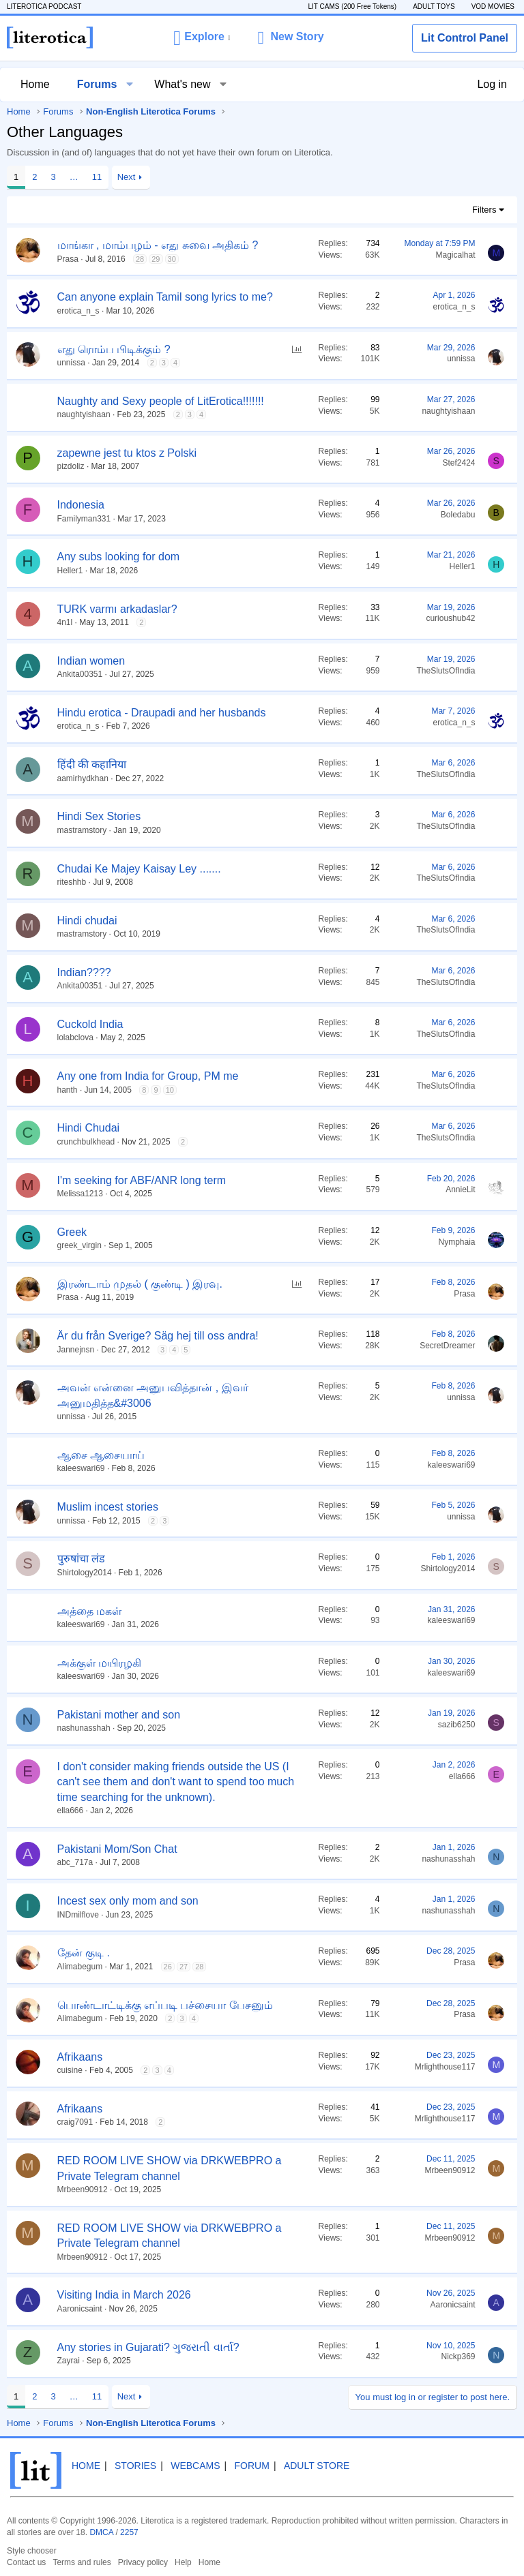 Image resolution: width=524 pixels, height=2576 pixels. I want to click on Heller1, so click(70, 570).